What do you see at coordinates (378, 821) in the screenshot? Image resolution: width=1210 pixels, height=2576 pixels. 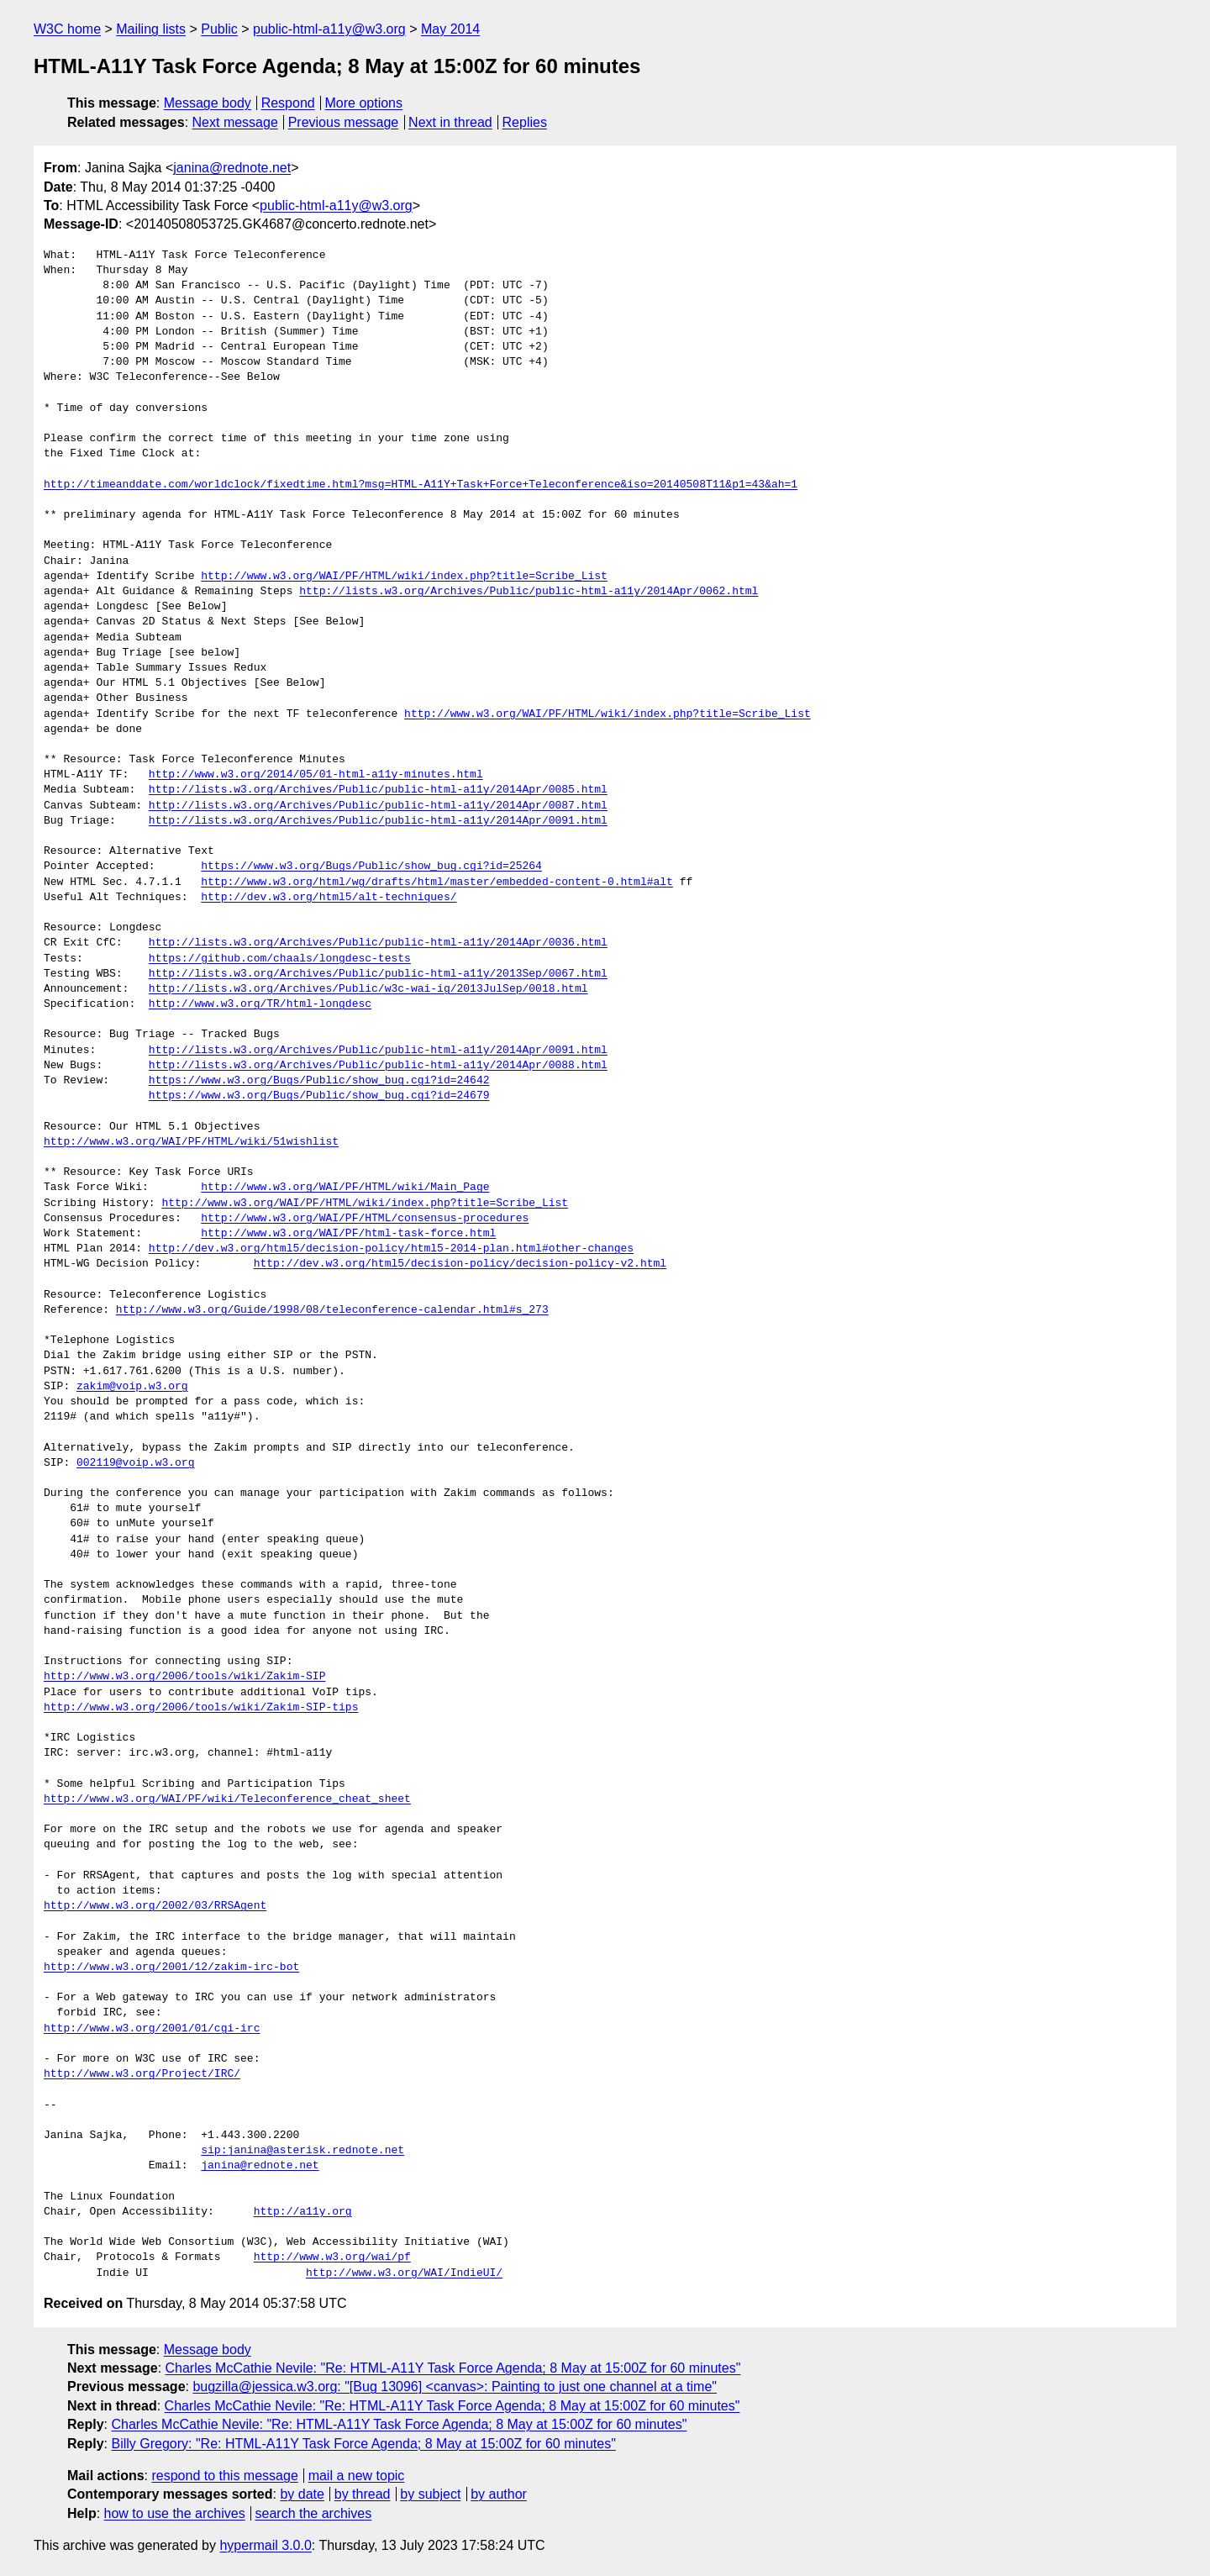 I see `http://lists.w3.org/Archives/Public/public-html-a11y/2014Apr/0091.html` at bounding box center [378, 821].